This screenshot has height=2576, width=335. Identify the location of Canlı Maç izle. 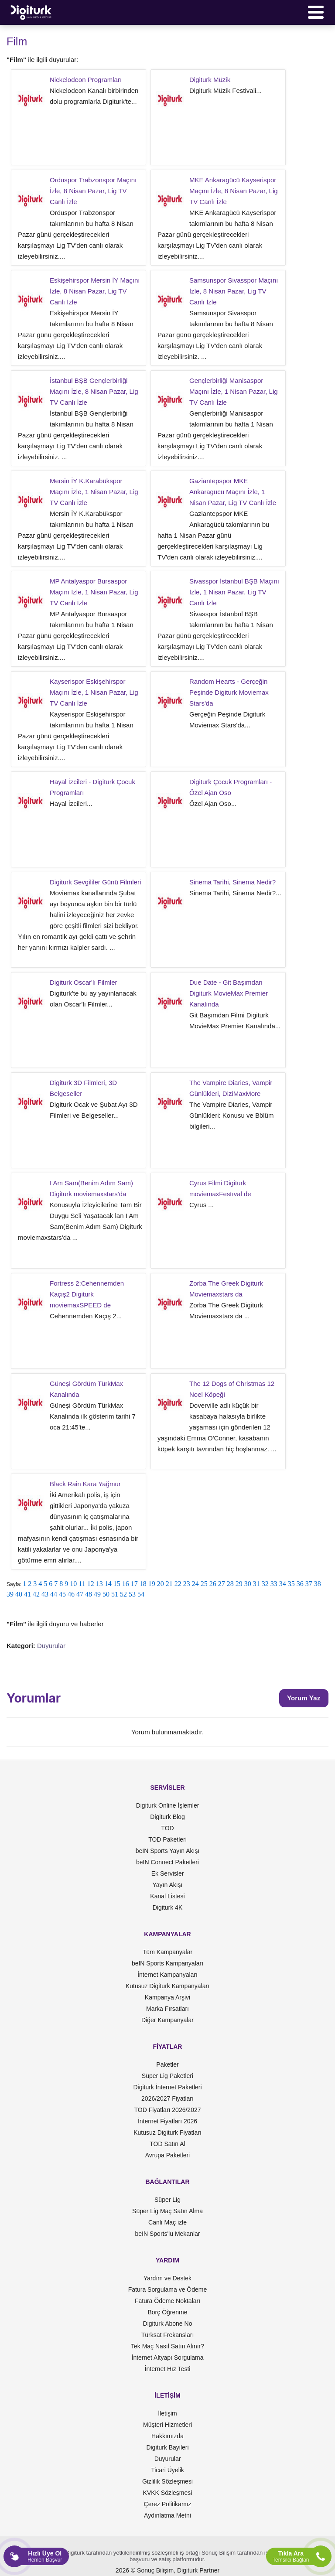
(167, 2222).